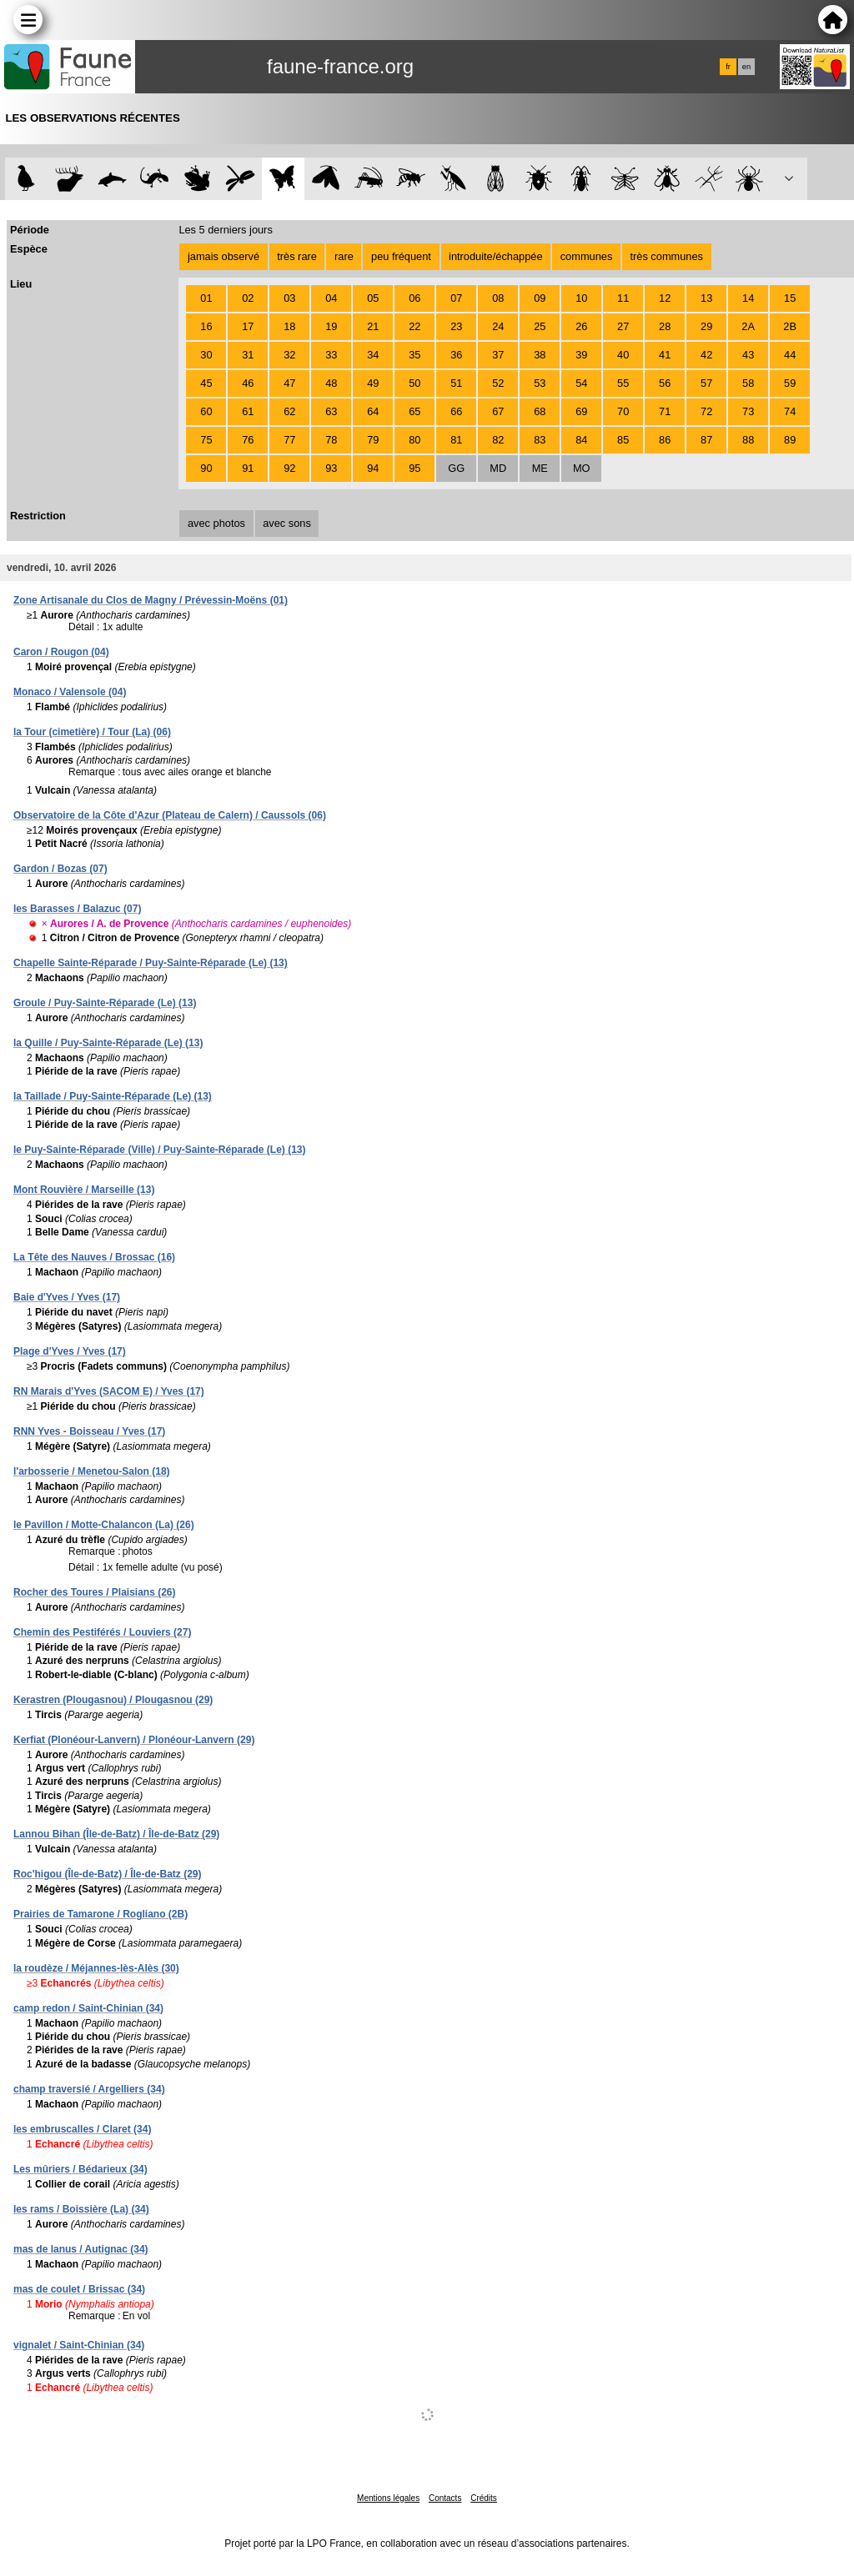 The width and height of the screenshot is (854, 2576). What do you see at coordinates (89, 2089) in the screenshot?
I see `champ traversié / Argelliers (34)` at bounding box center [89, 2089].